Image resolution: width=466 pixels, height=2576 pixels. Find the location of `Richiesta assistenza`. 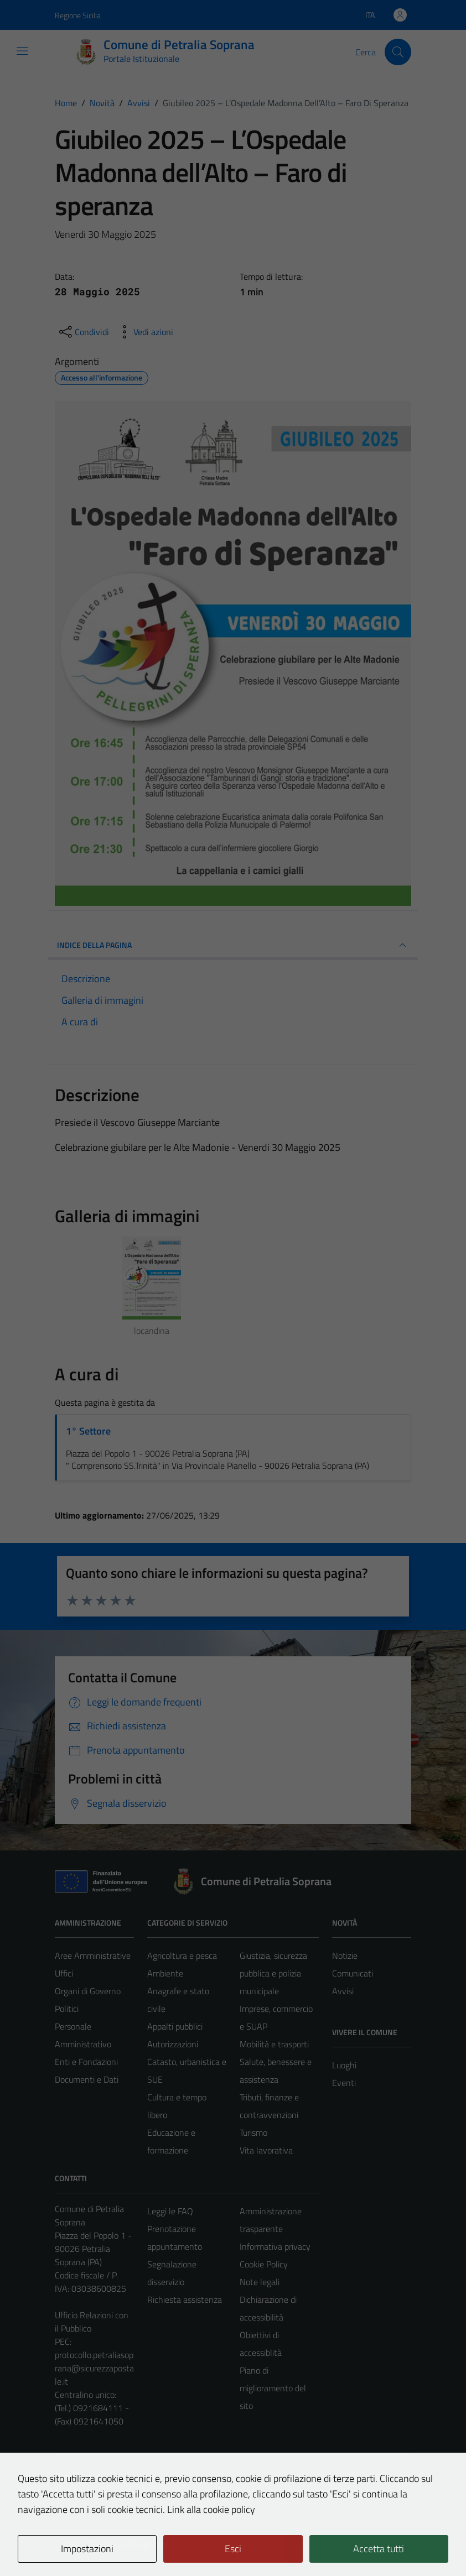

Richiesta assistenza is located at coordinates (184, 2299).